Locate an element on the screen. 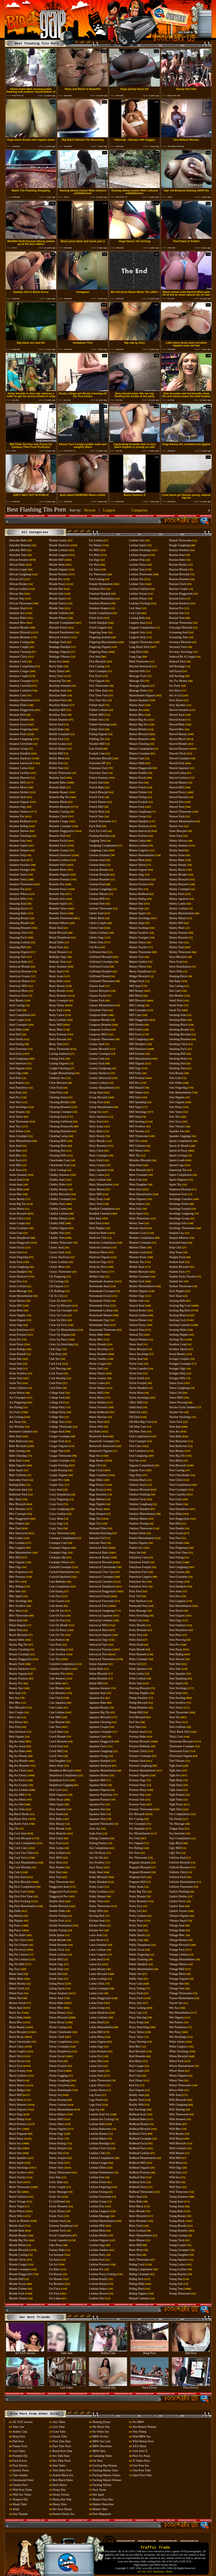 The image size is (216, 2576). Big Cock Fuck is located at coordinates (18, 1857).